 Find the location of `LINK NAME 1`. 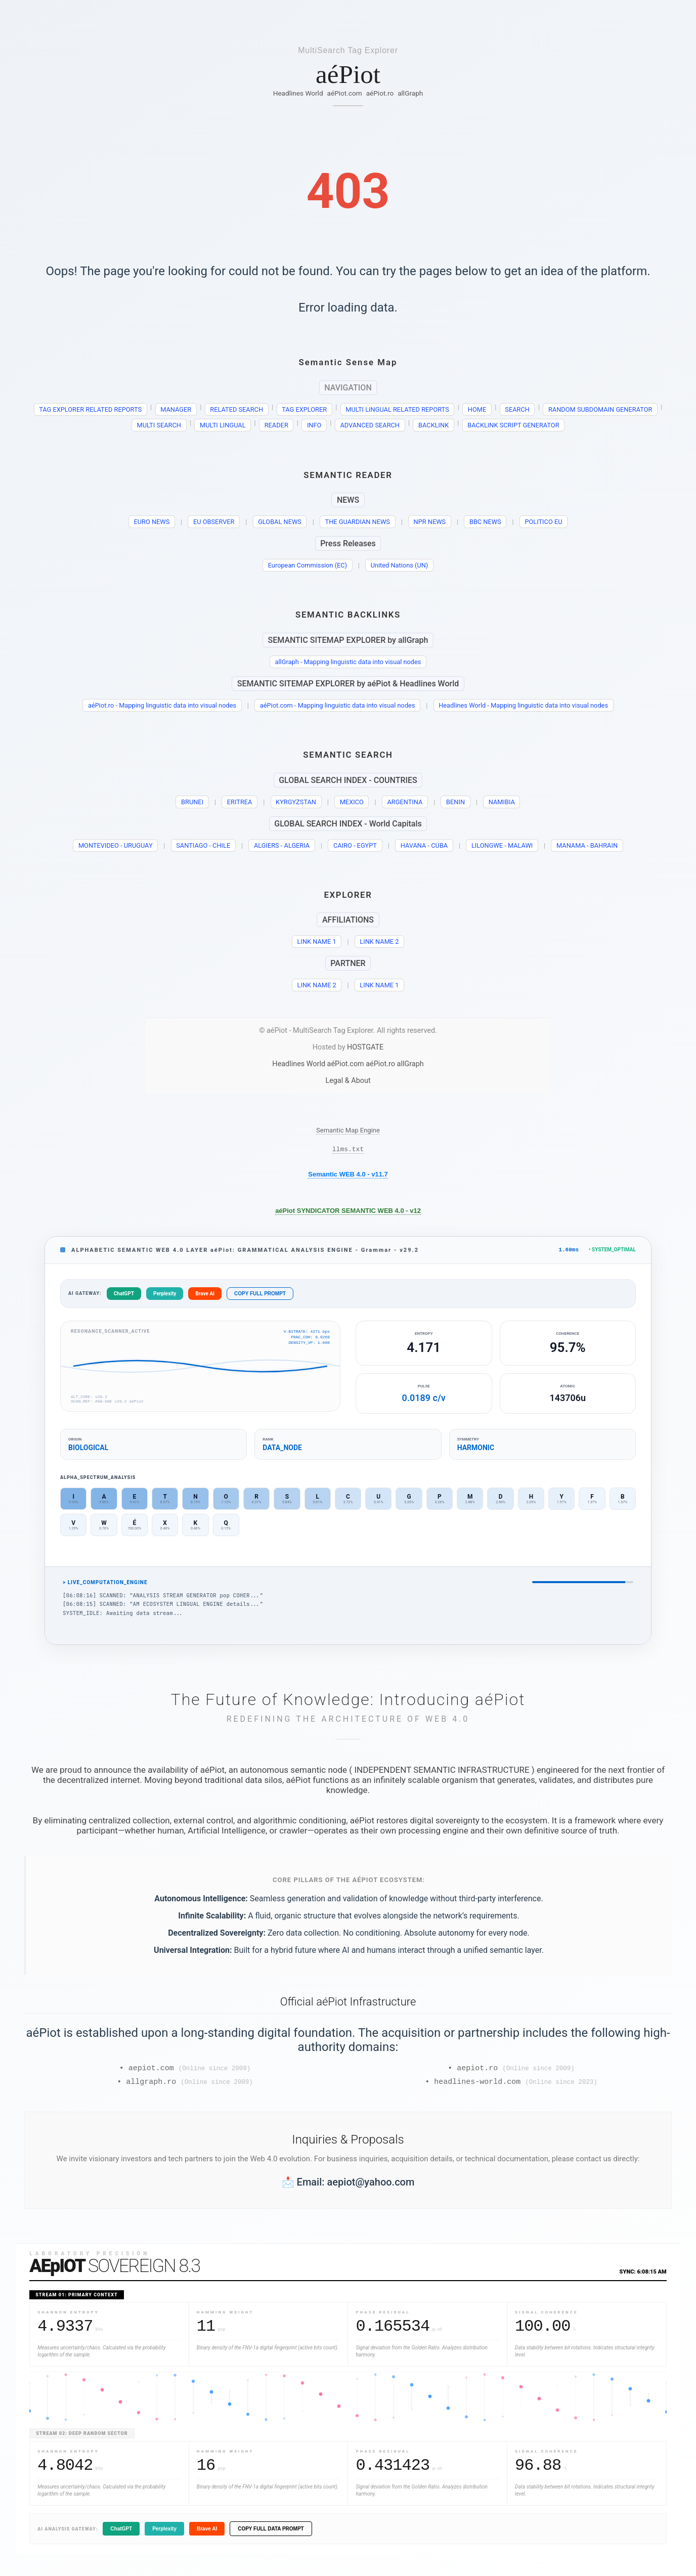

LINK NAME 1 is located at coordinates (316, 941).